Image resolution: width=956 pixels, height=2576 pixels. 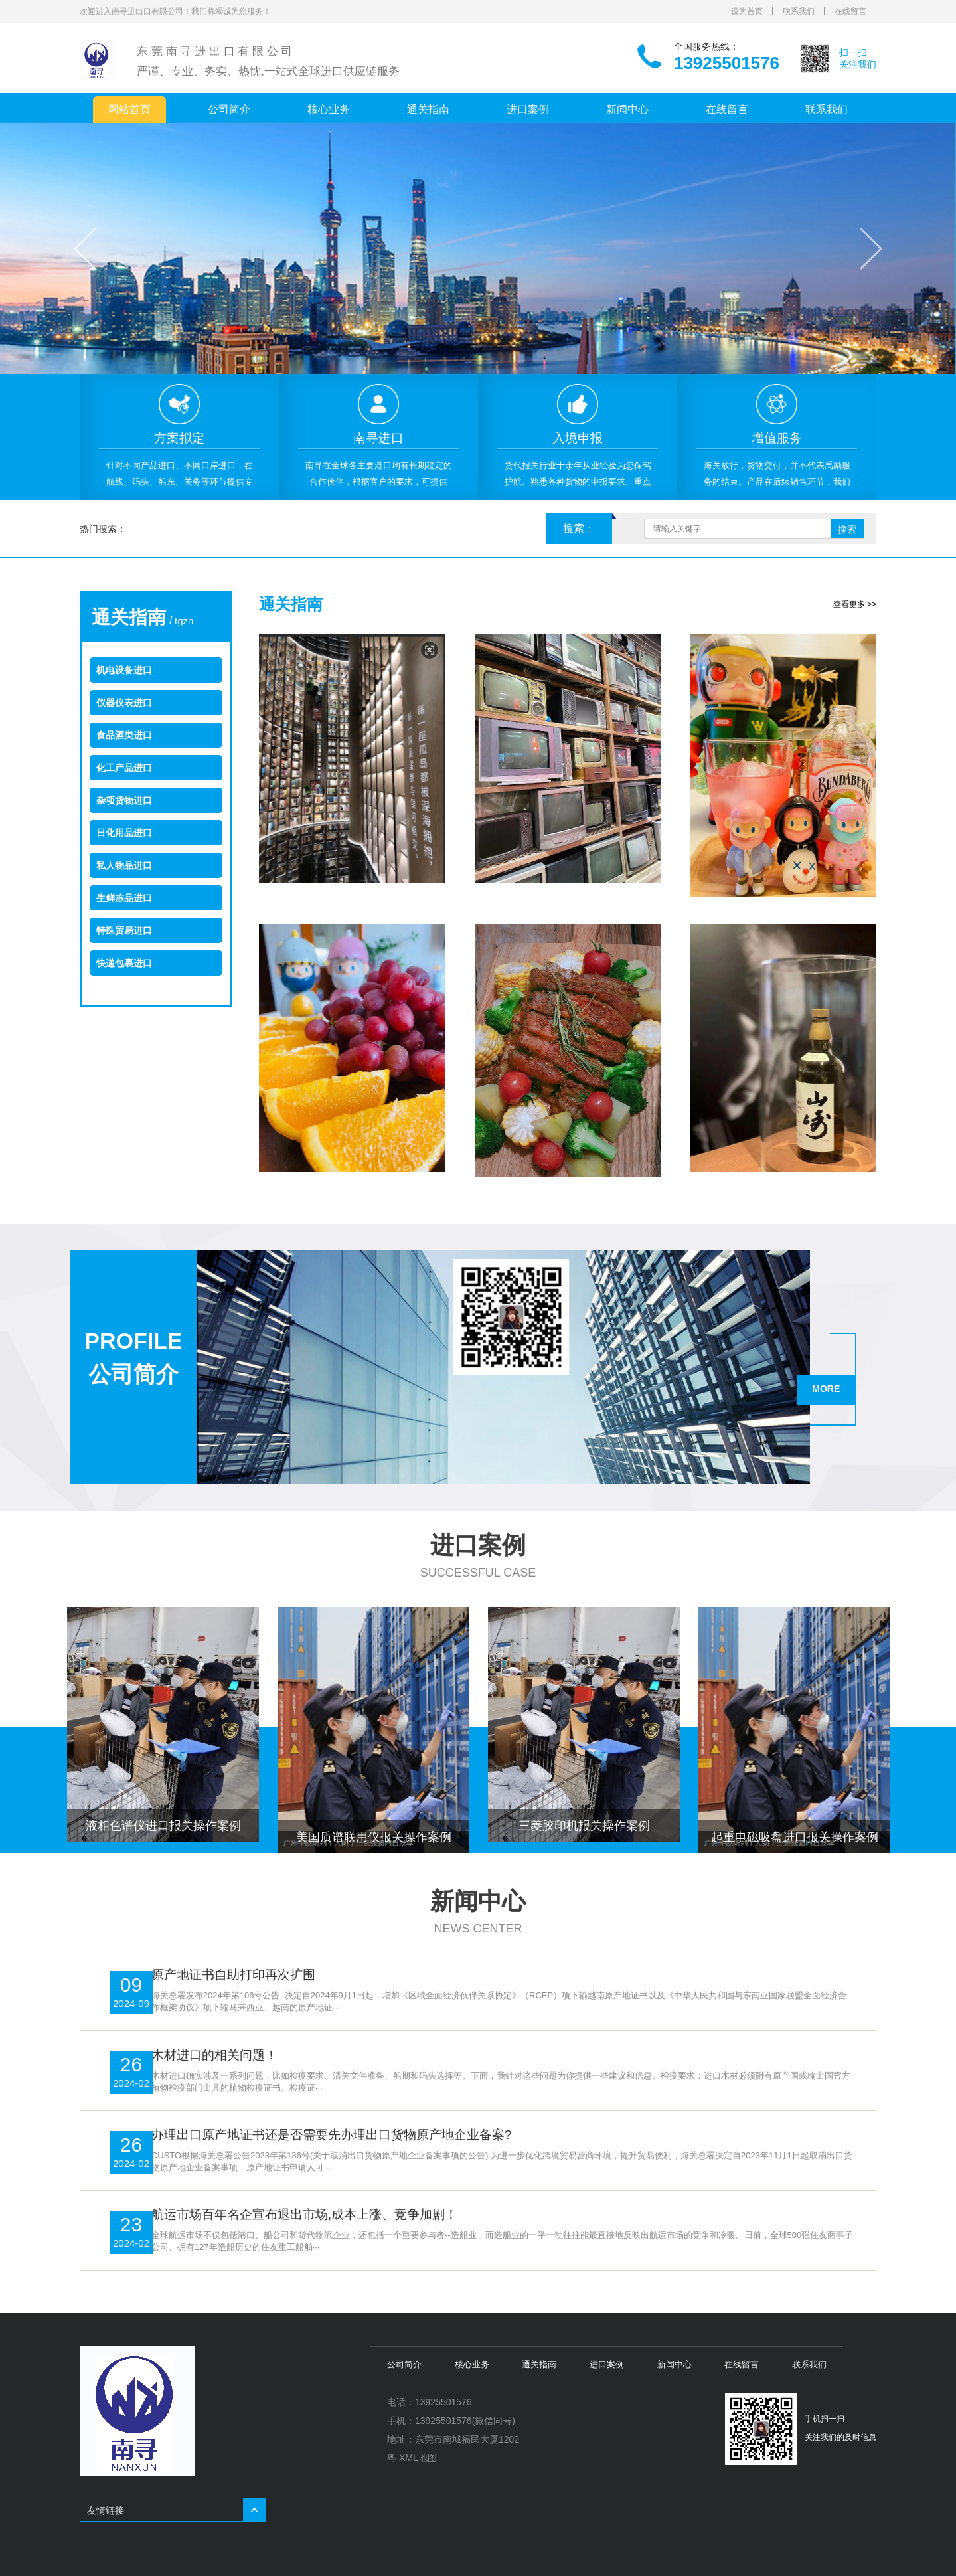 What do you see at coordinates (124, 735) in the screenshot?
I see `食品酒类进口` at bounding box center [124, 735].